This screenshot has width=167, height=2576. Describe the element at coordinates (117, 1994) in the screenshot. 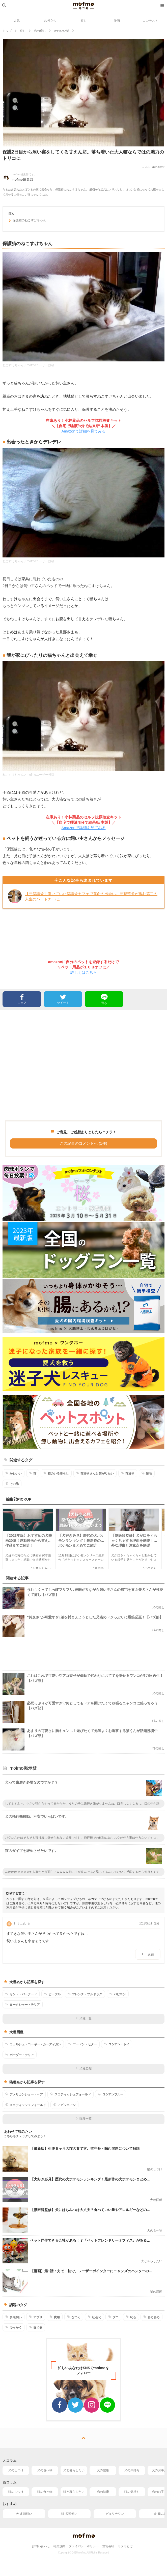

I see `パピヨン` at that location.